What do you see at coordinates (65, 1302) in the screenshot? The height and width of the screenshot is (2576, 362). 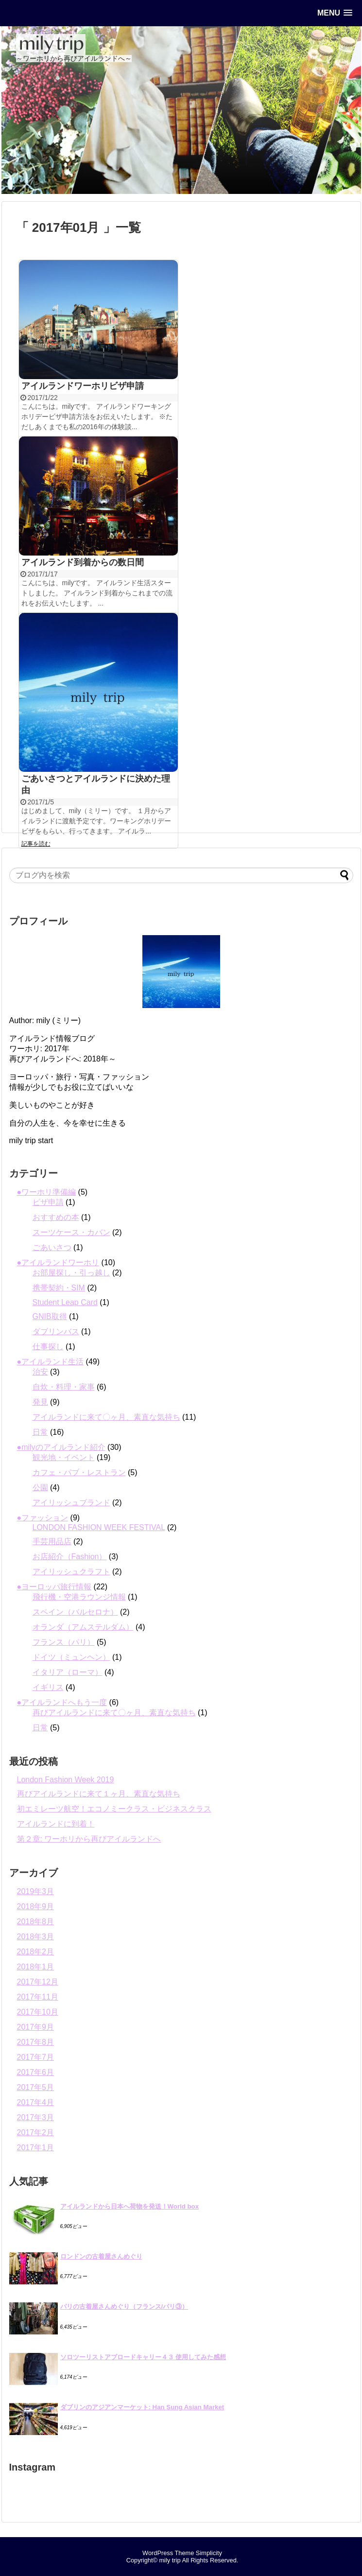 I see `Student Leap Card` at bounding box center [65, 1302].